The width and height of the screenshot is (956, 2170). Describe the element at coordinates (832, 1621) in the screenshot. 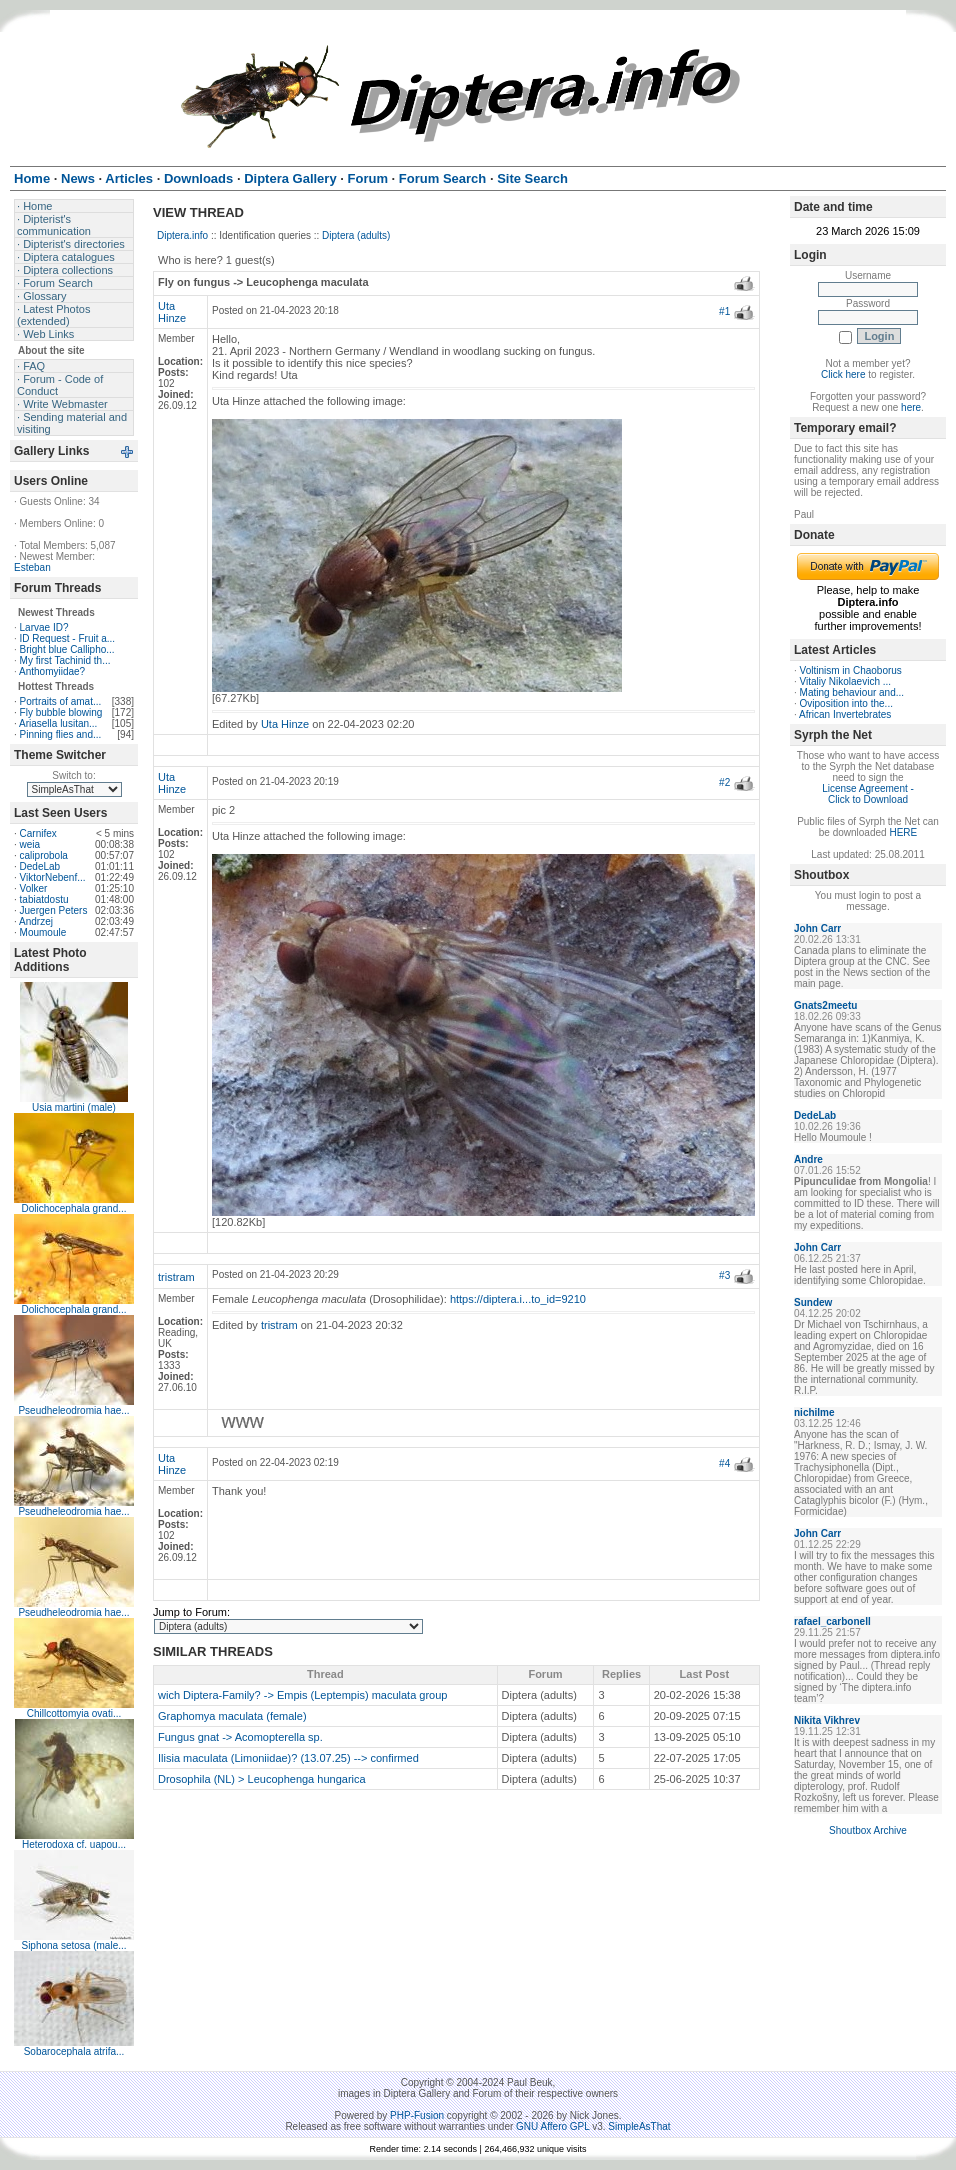

I see `rafael_carbonell` at that location.